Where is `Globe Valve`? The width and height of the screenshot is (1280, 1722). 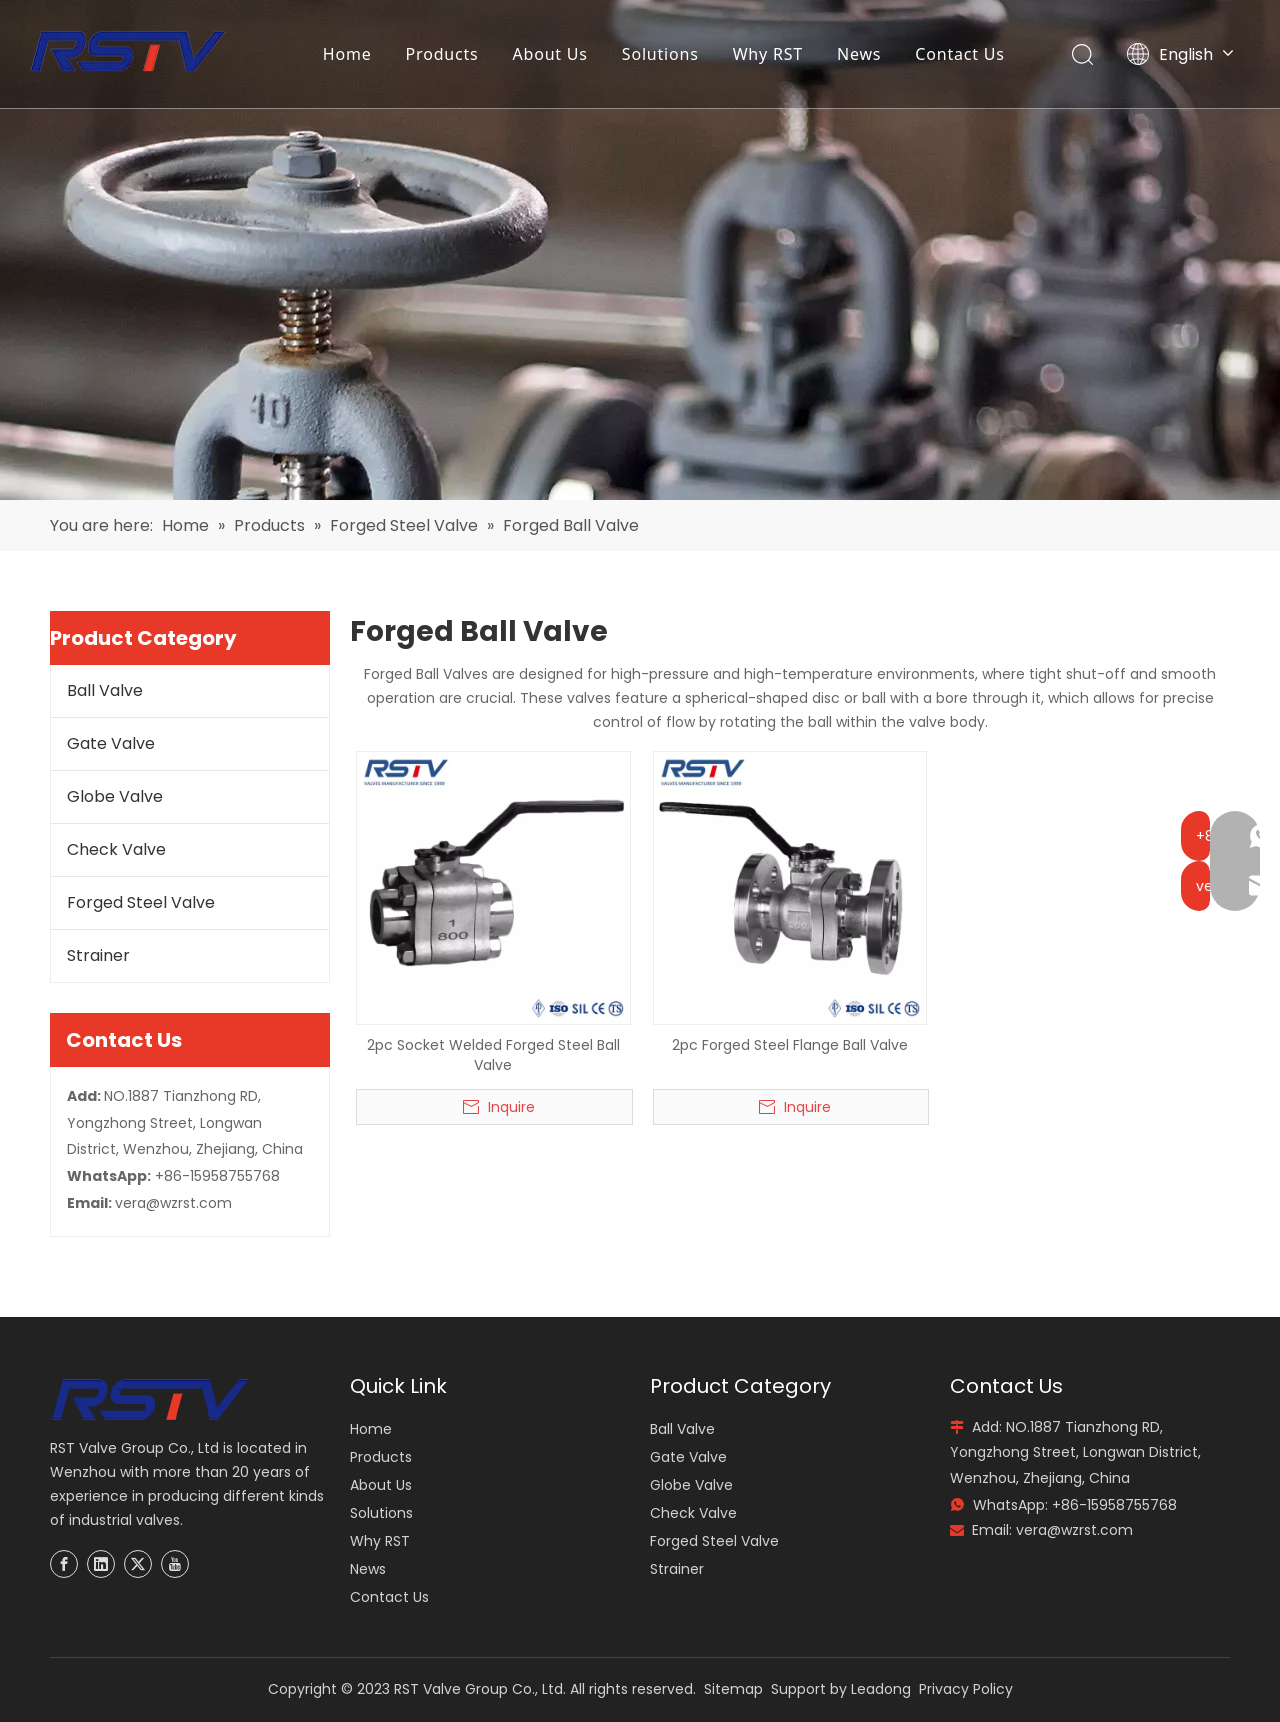
Globe Valve is located at coordinates (115, 796).